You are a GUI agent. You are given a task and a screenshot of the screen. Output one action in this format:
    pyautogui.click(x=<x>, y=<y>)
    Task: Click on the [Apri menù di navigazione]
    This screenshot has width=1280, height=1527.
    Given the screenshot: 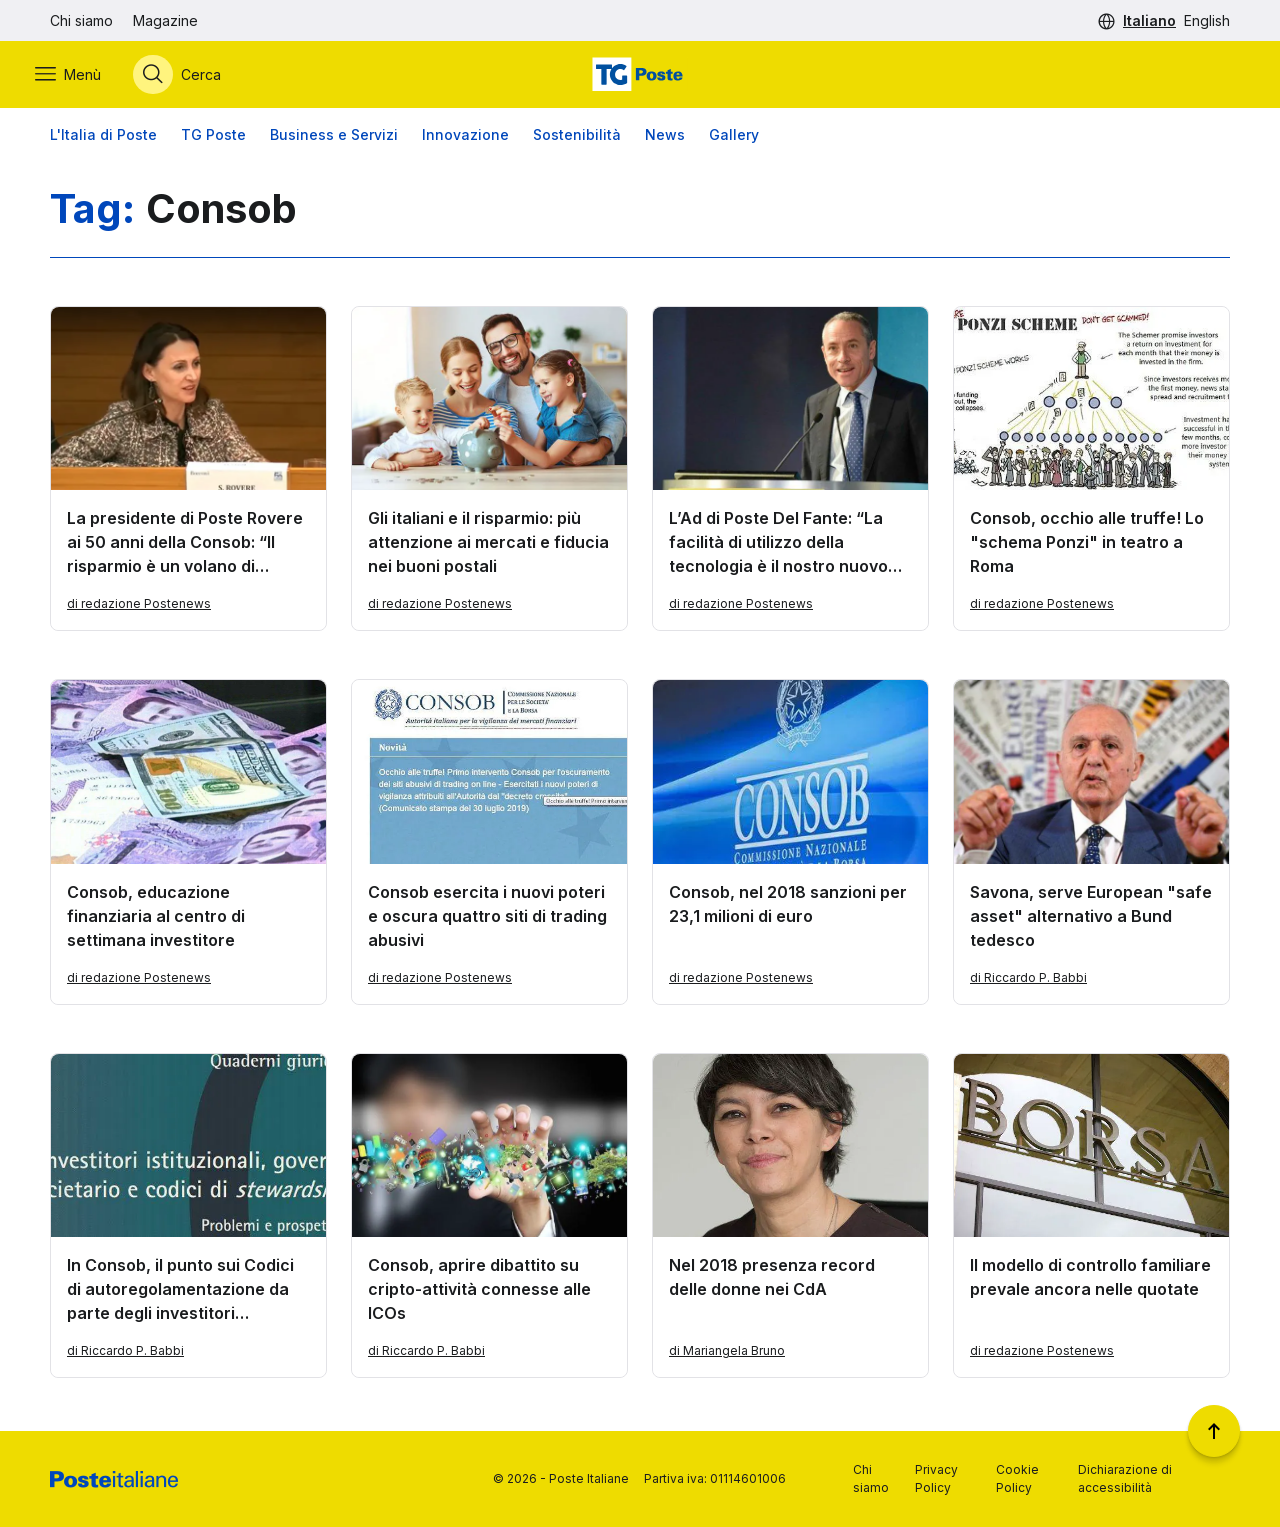 What is the action you would take?
    pyautogui.click(x=83, y=77)
    